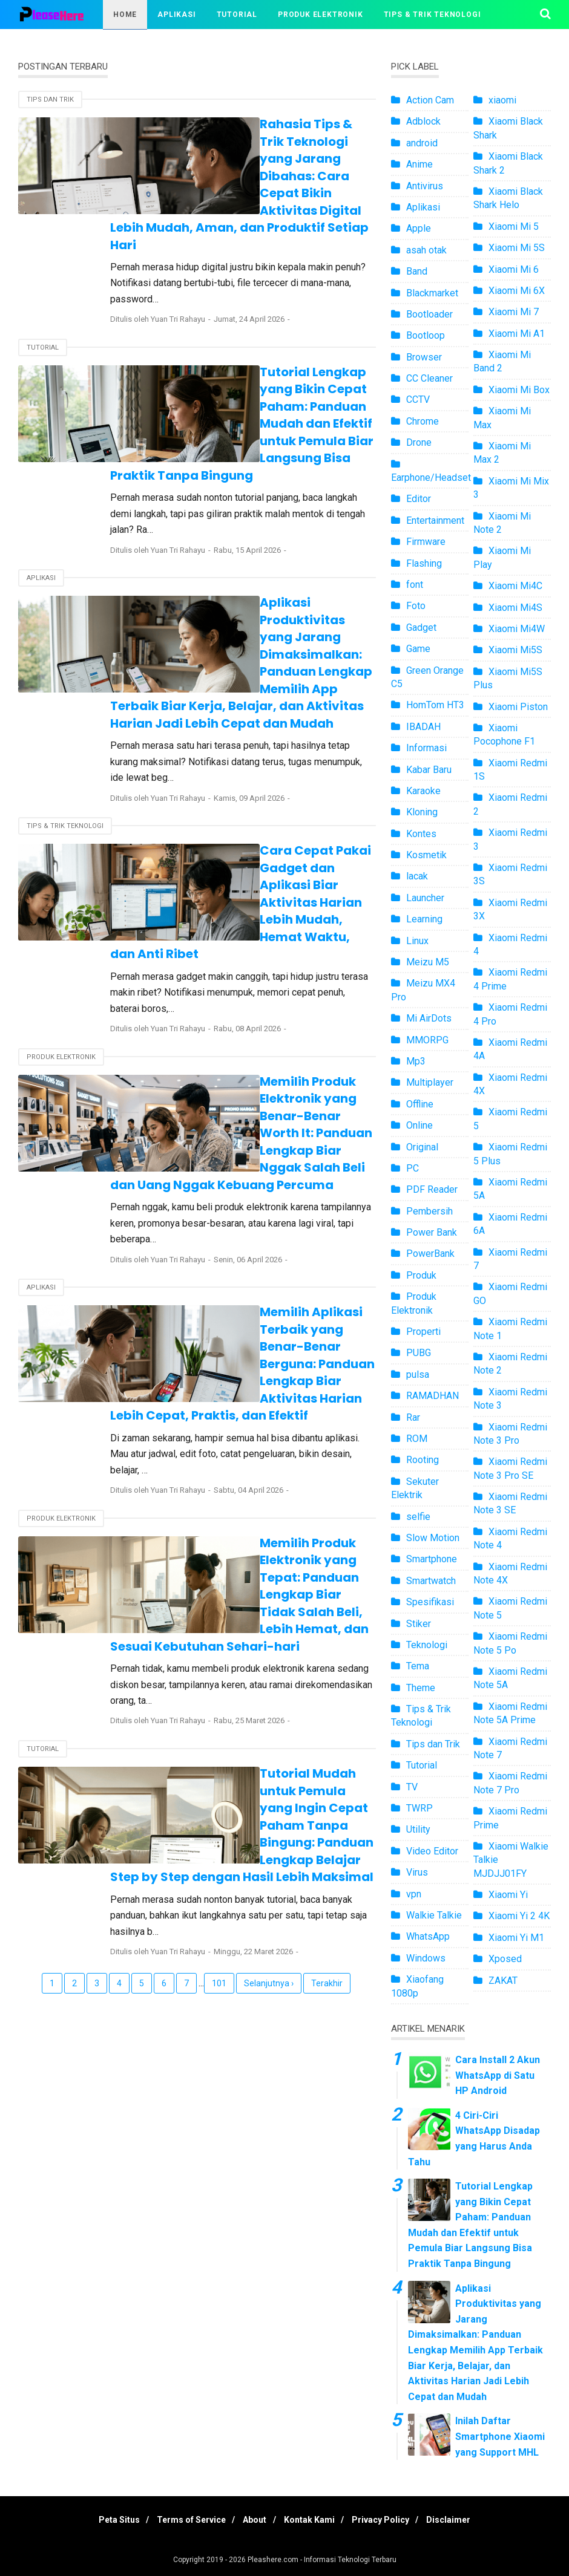 Image resolution: width=569 pixels, height=2576 pixels. I want to click on Blackmarket, so click(432, 293).